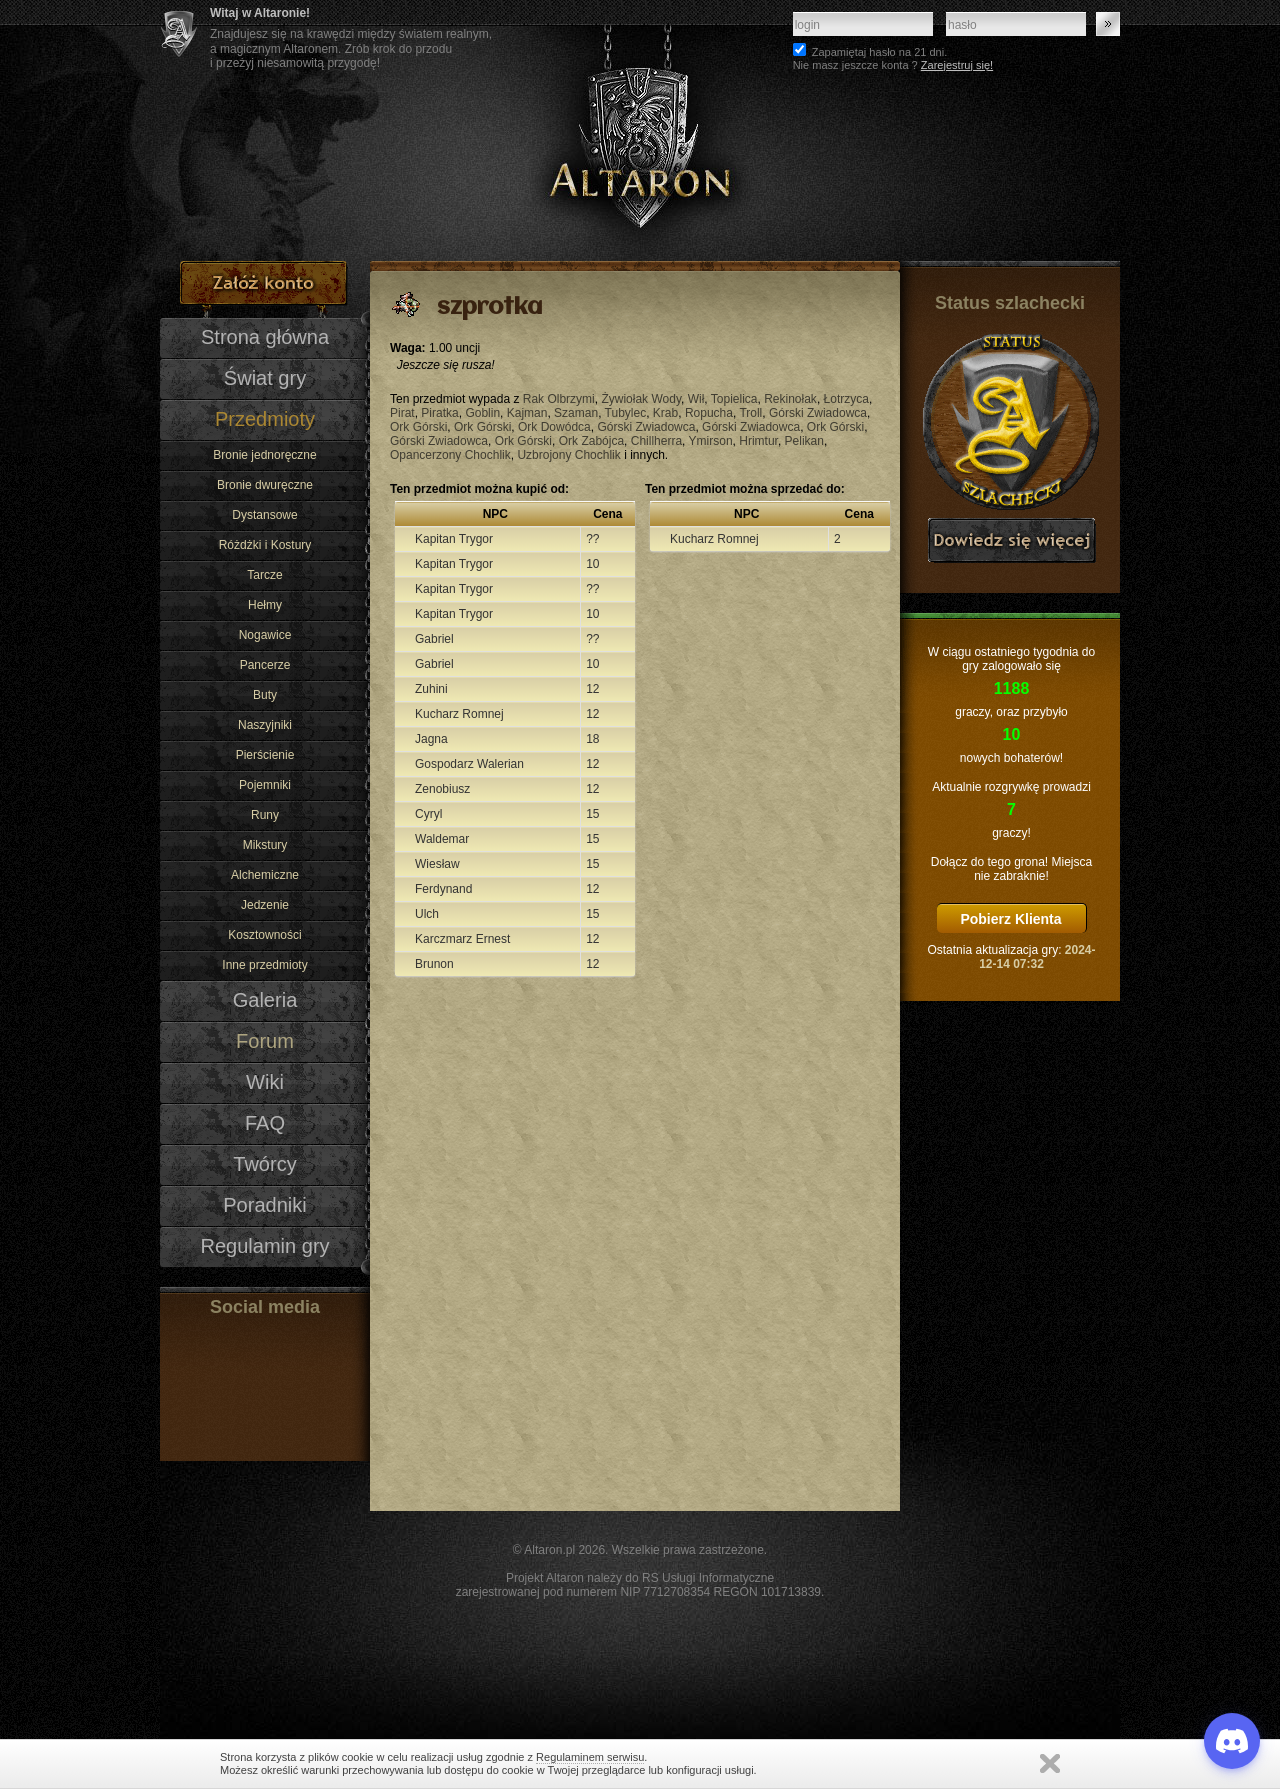 This screenshot has width=1280, height=1789. What do you see at coordinates (265, 337) in the screenshot?
I see `Strona główna` at bounding box center [265, 337].